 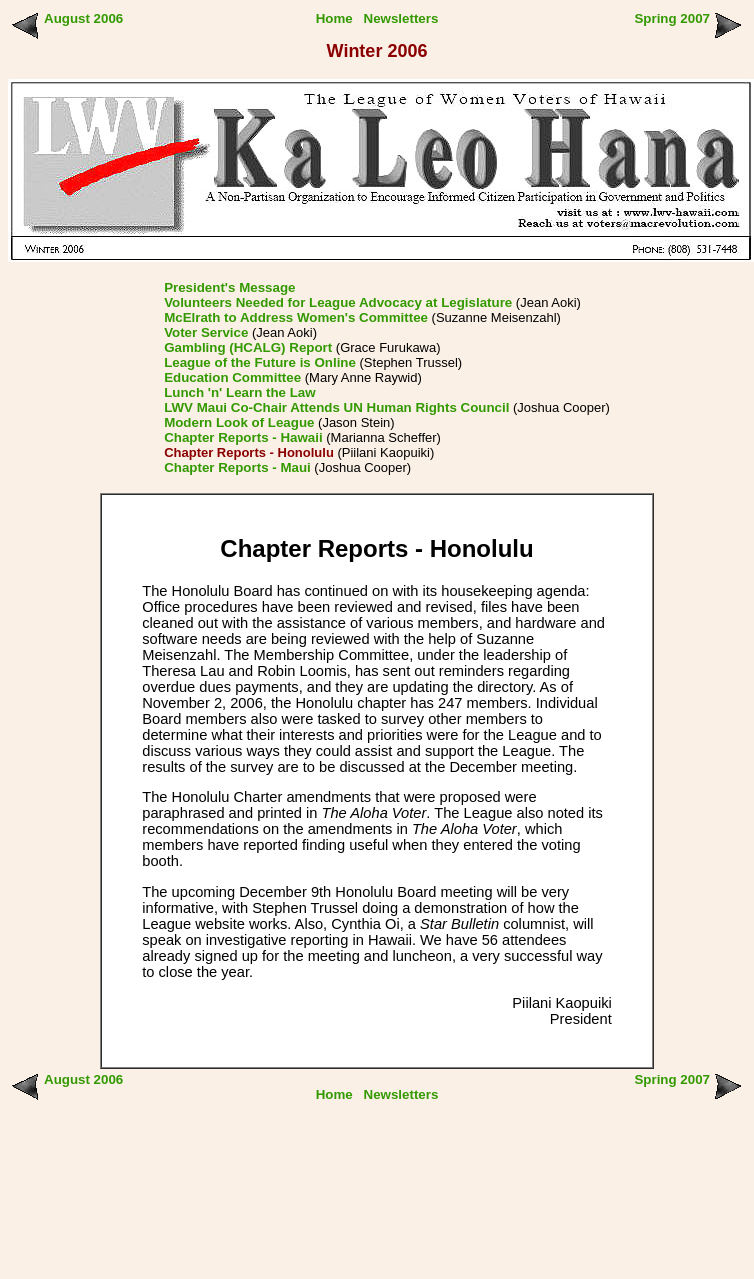 What do you see at coordinates (232, 377) in the screenshot?
I see `Education Committee` at bounding box center [232, 377].